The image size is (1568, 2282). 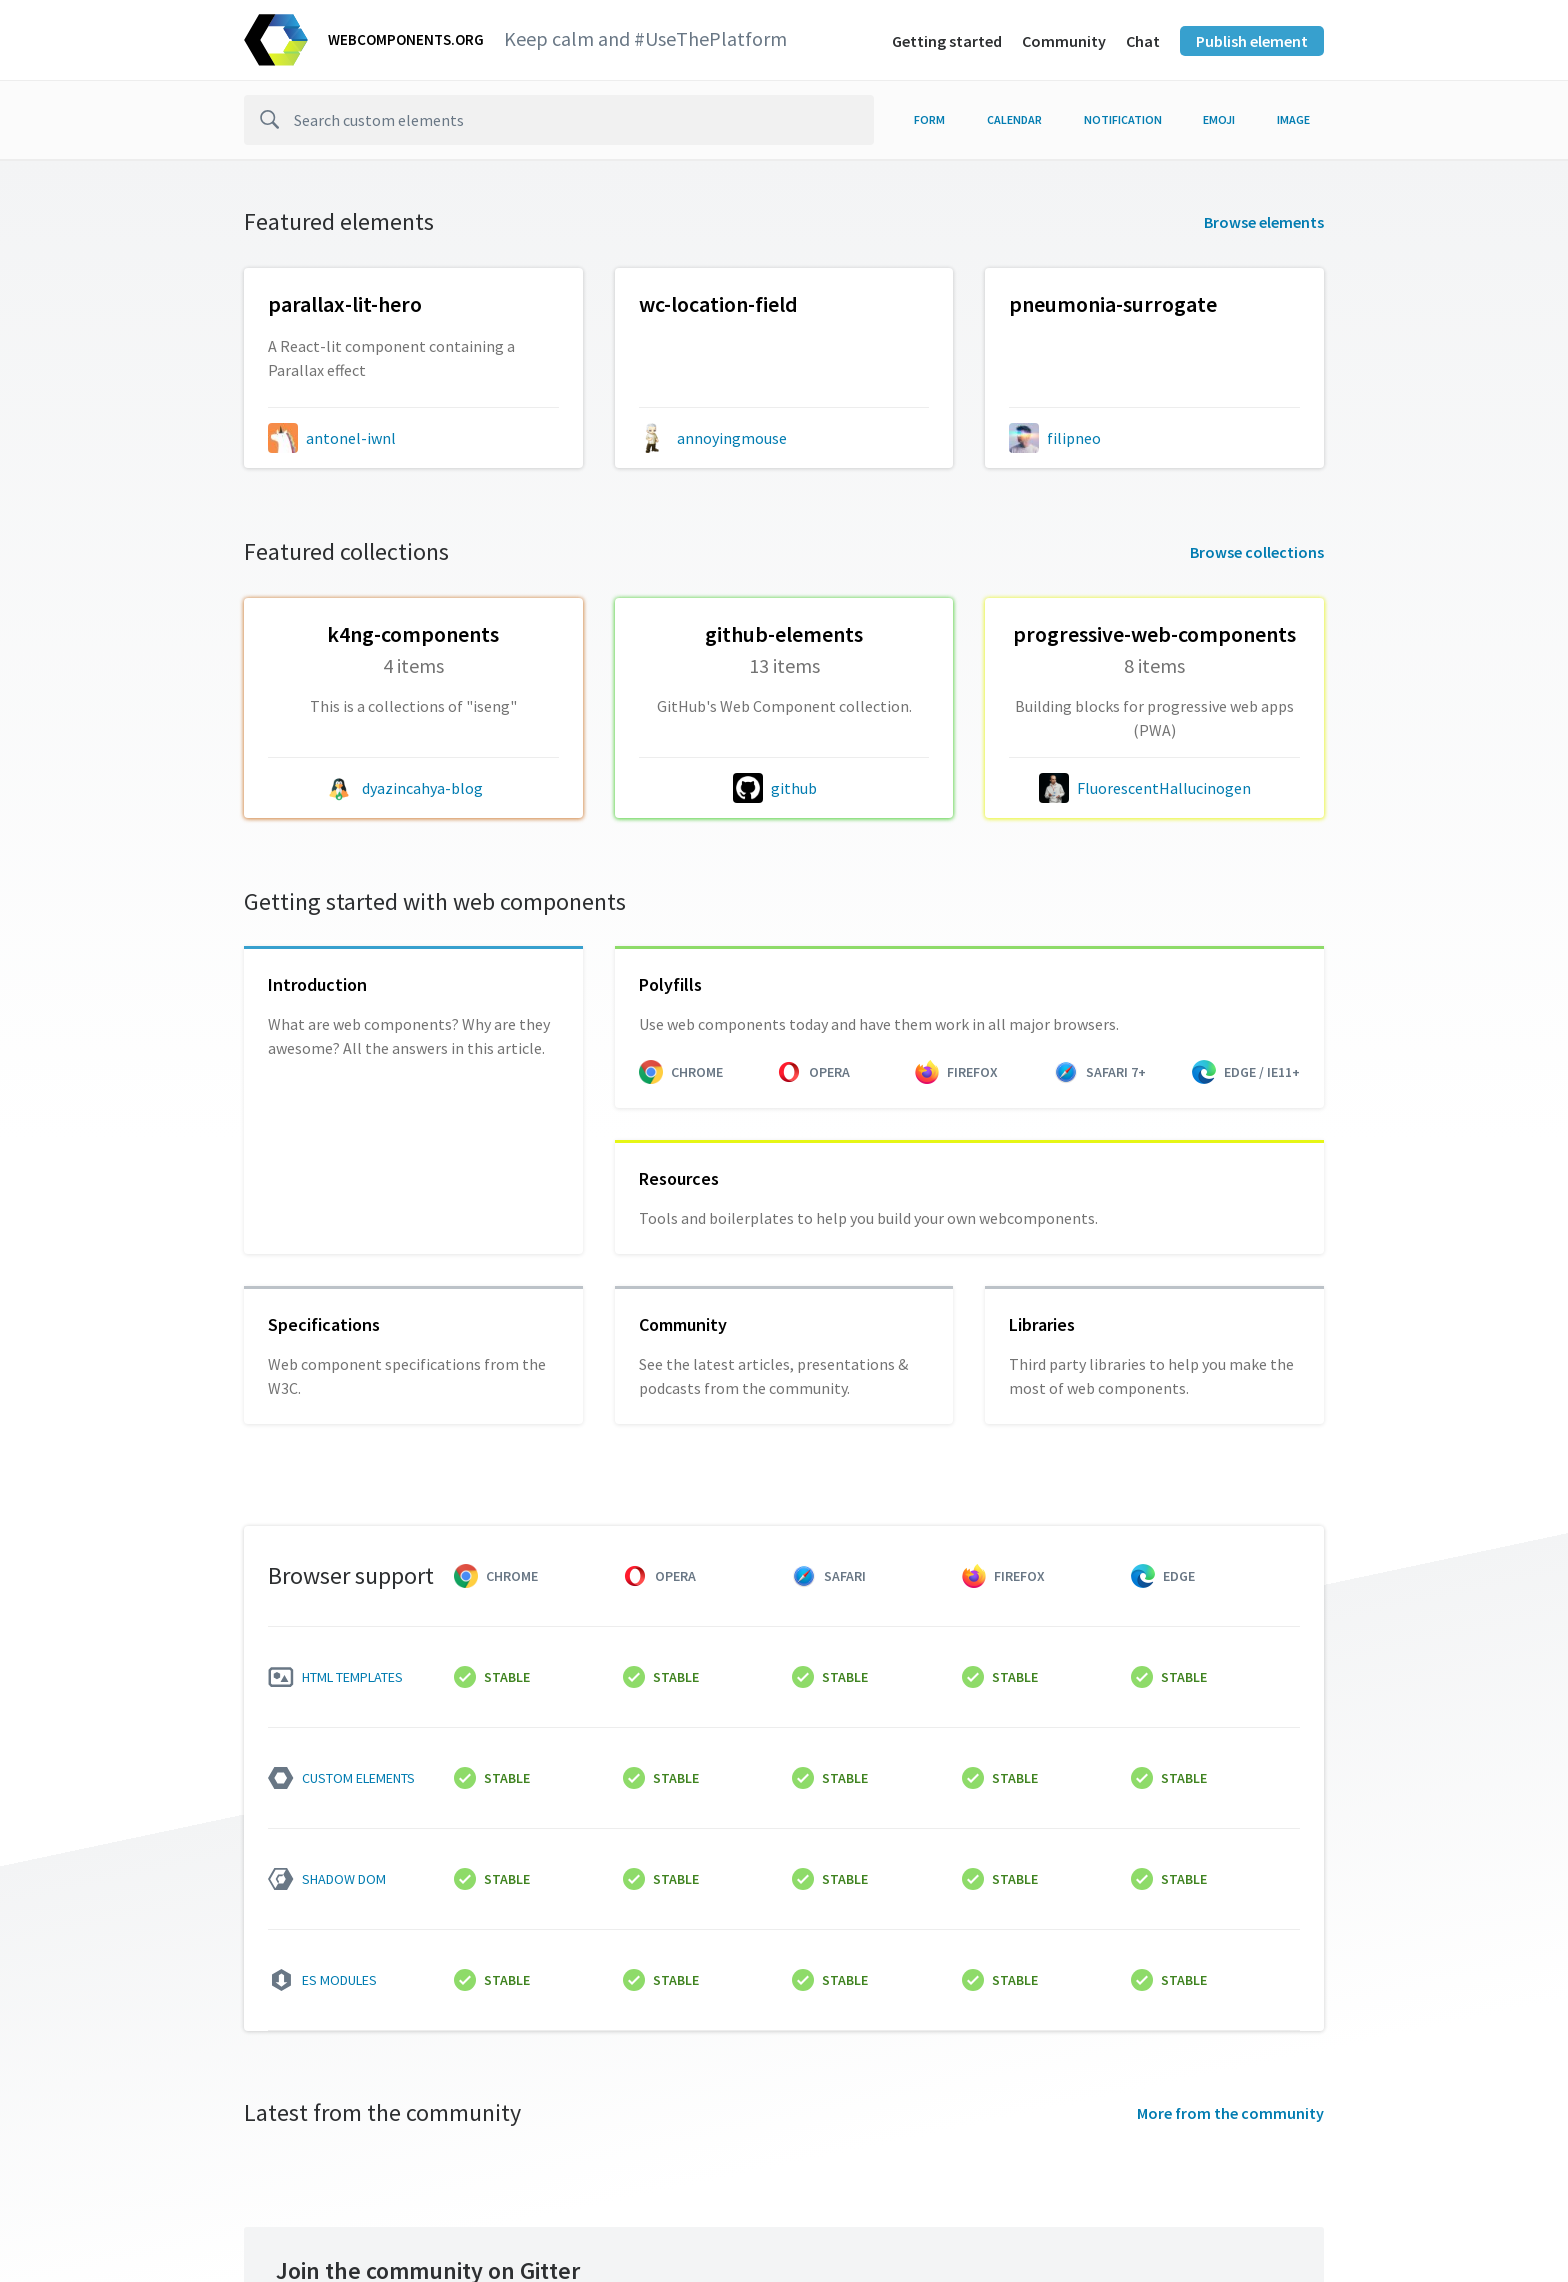 What do you see at coordinates (1257, 552) in the screenshot?
I see `Browse collections` at bounding box center [1257, 552].